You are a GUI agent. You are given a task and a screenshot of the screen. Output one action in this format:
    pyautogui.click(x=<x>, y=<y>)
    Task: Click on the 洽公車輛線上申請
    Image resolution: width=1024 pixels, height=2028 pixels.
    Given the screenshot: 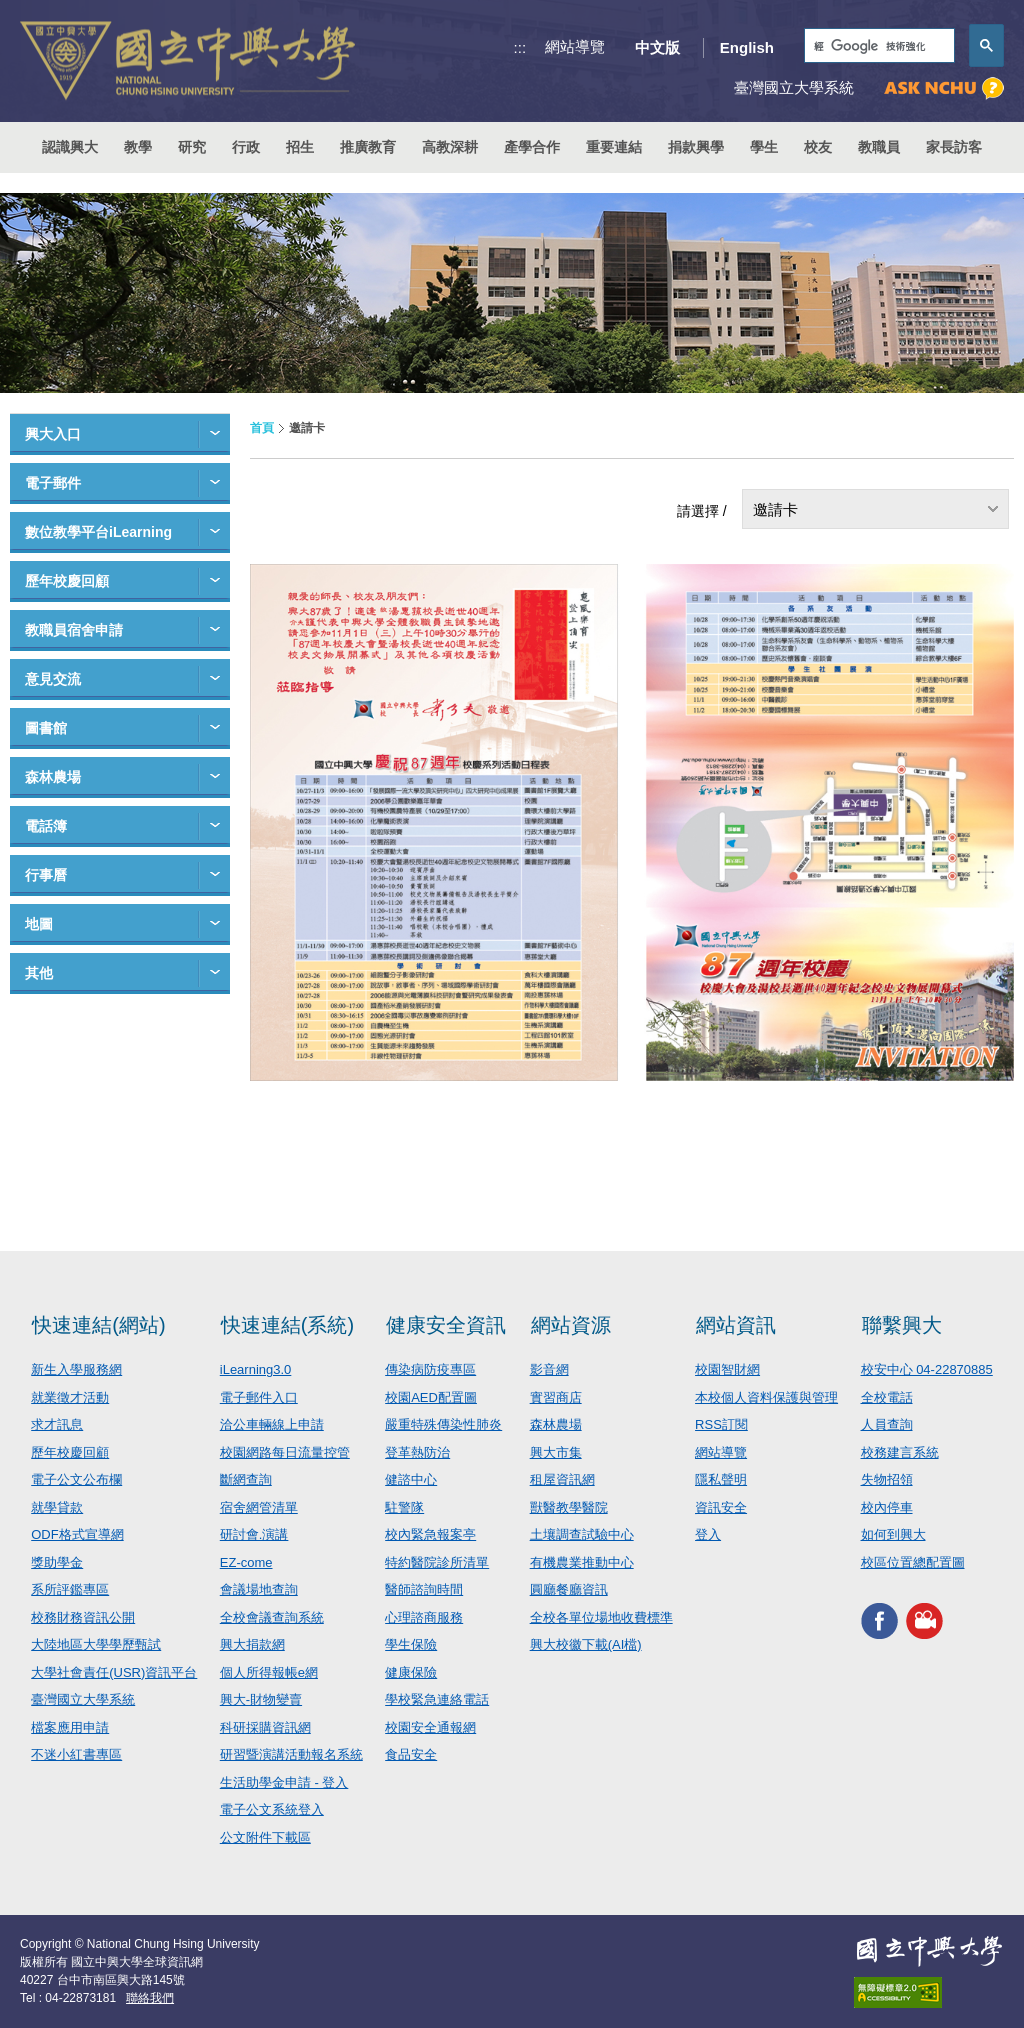 What is the action you would take?
    pyautogui.click(x=272, y=1424)
    